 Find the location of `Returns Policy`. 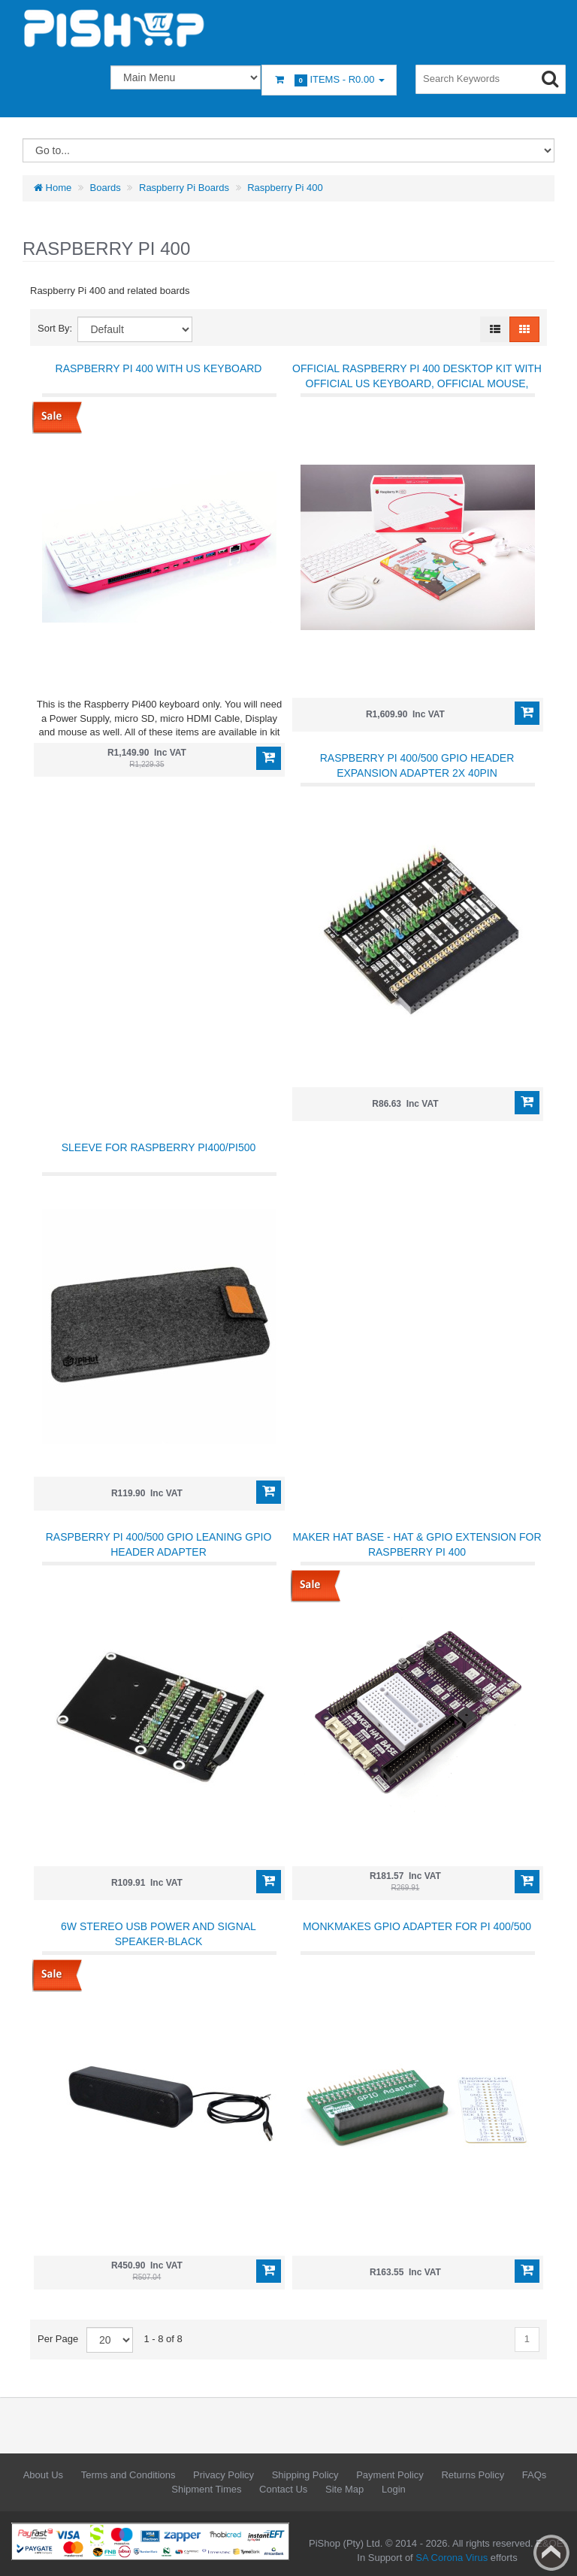

Returns Policy is located at coordinates (472, 2475).